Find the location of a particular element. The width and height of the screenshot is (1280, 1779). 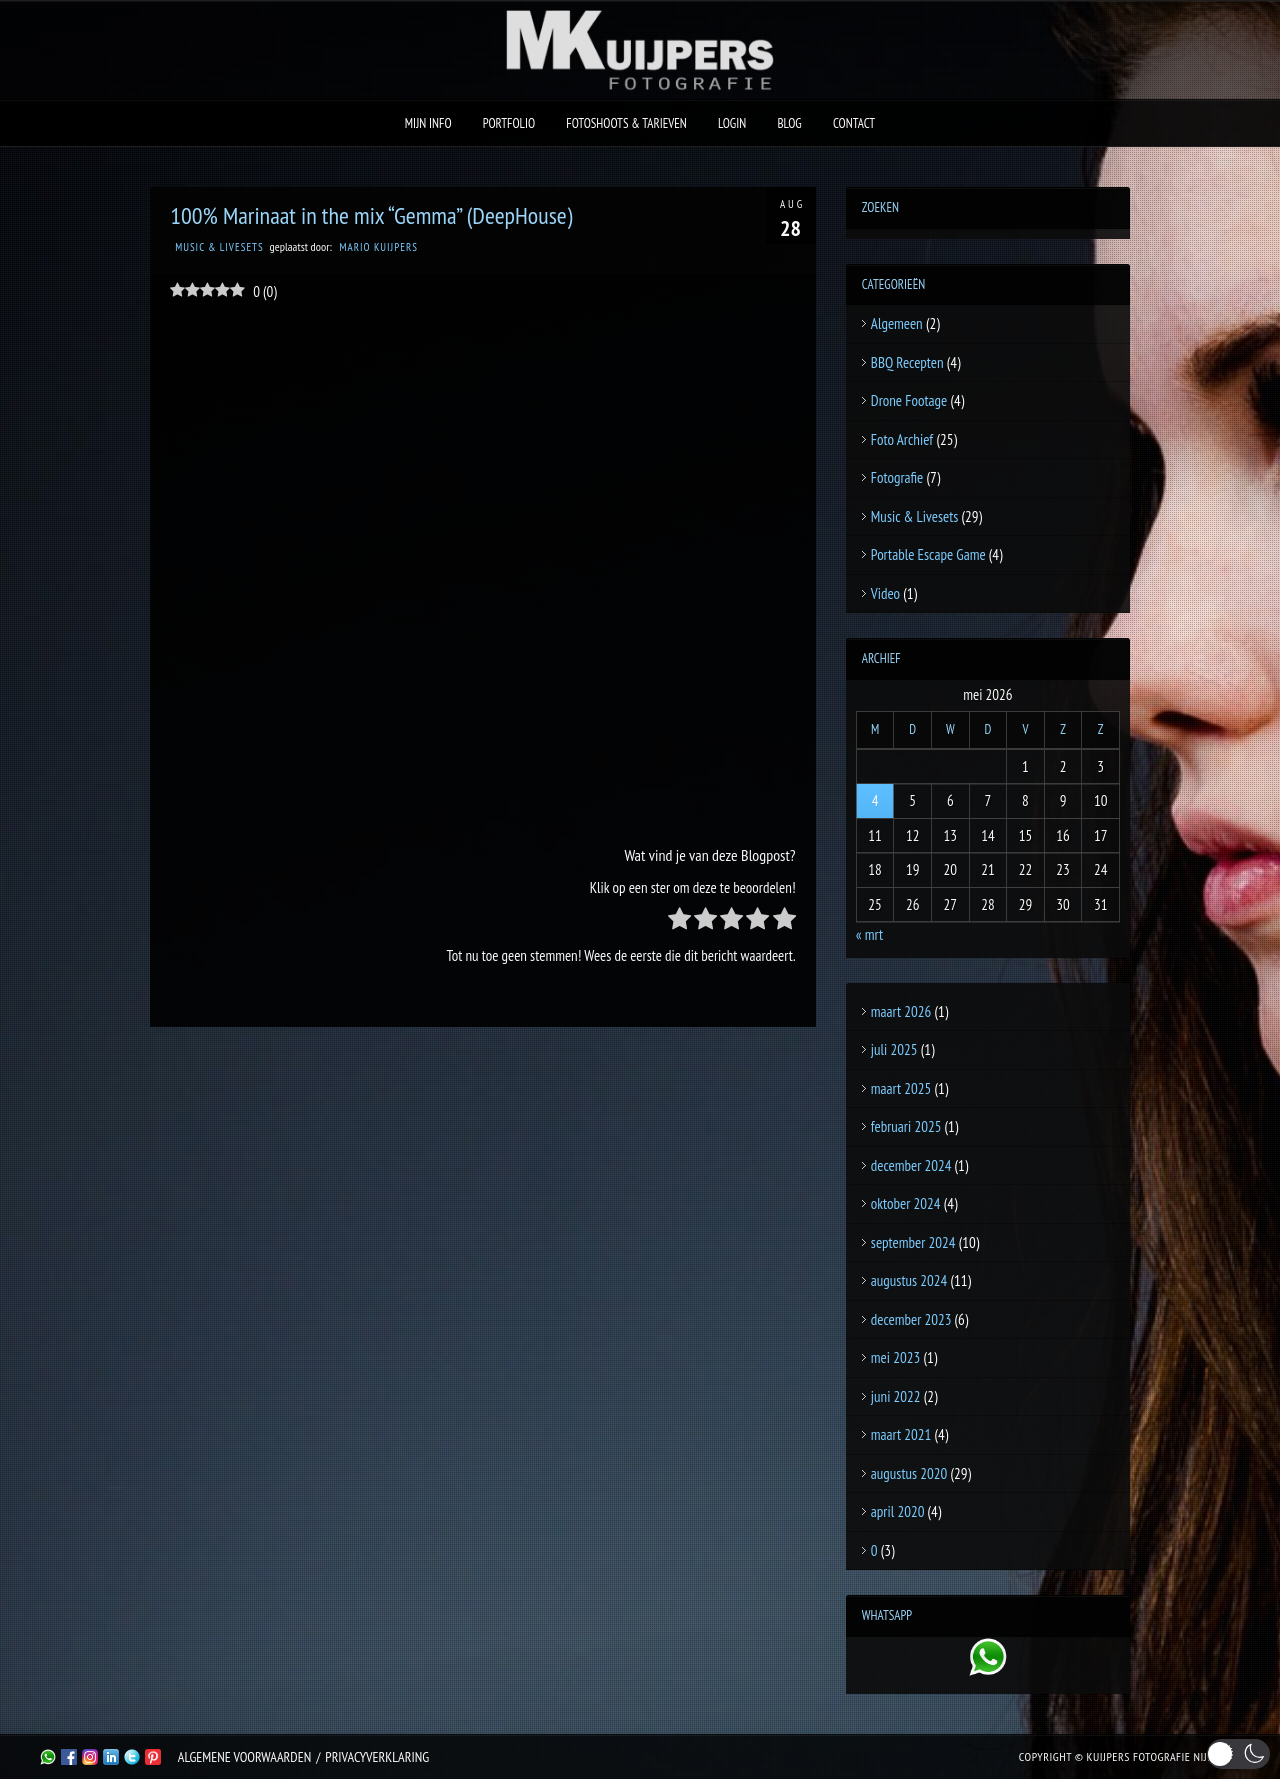

[radio] is located at coordinates (679, 922).